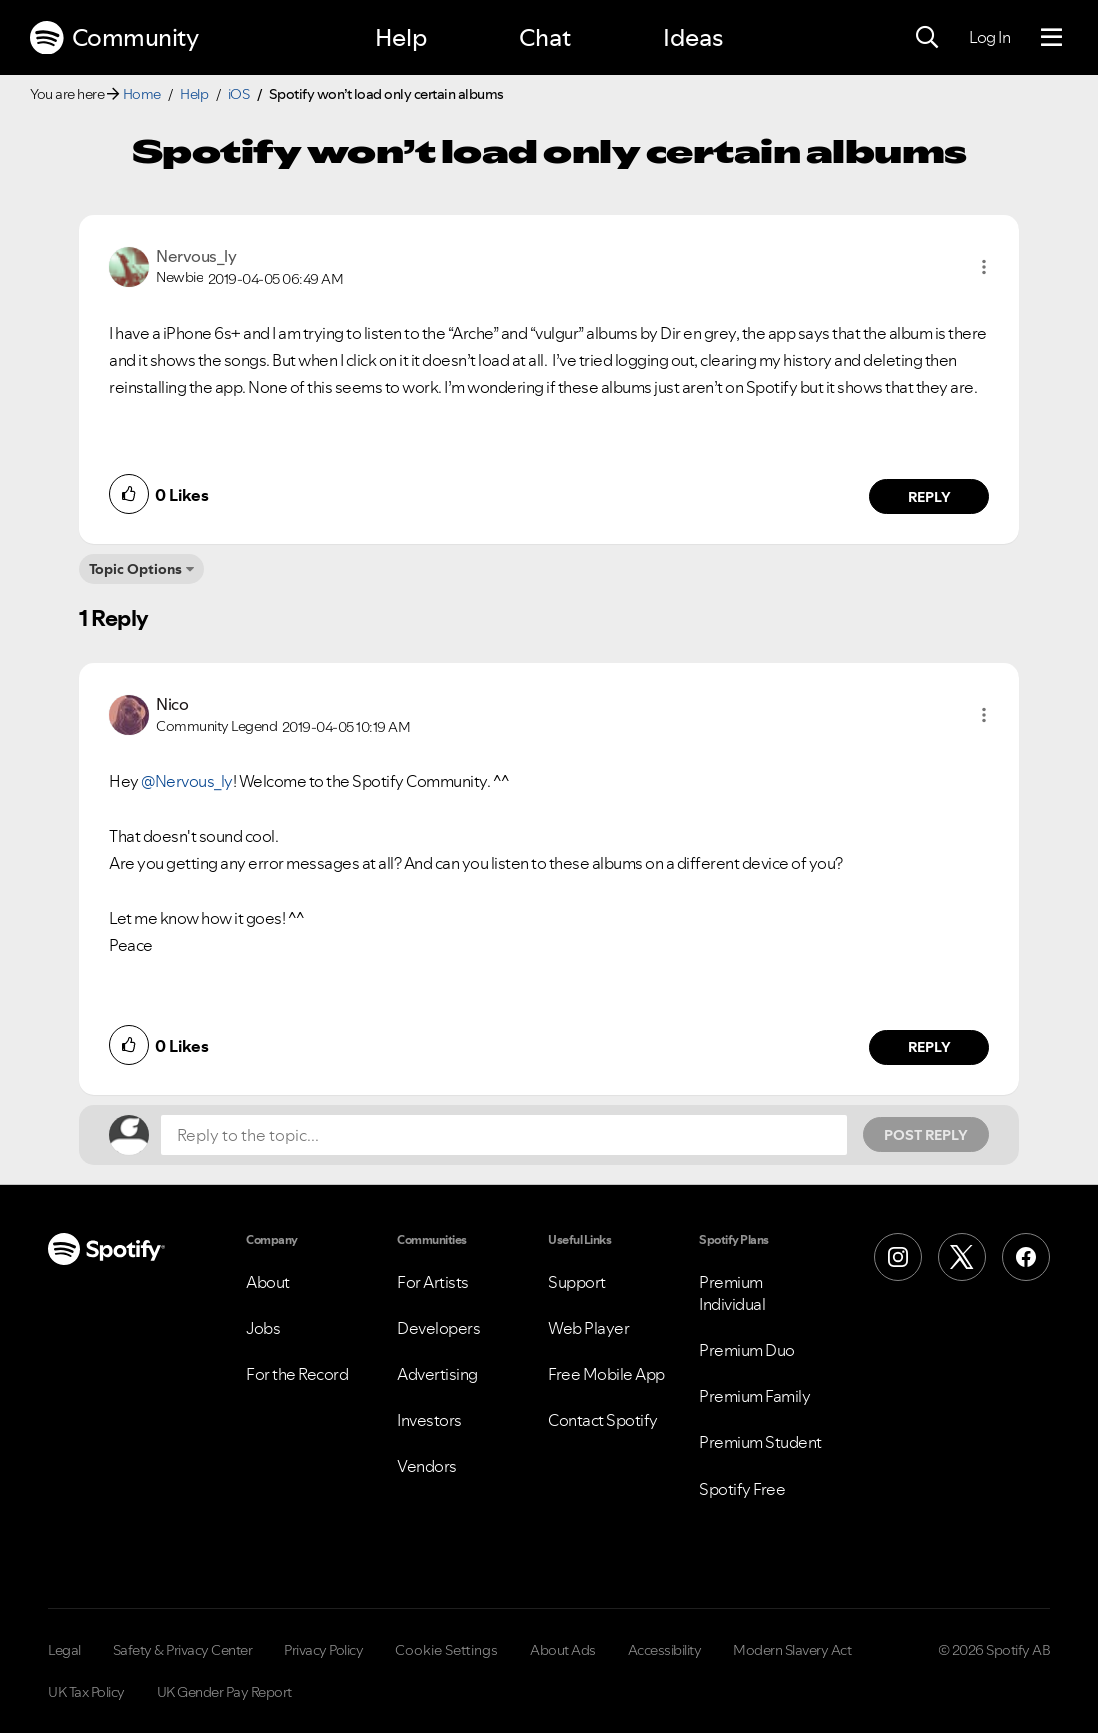  I want to click on [Facebook], so click(1026, 1257).